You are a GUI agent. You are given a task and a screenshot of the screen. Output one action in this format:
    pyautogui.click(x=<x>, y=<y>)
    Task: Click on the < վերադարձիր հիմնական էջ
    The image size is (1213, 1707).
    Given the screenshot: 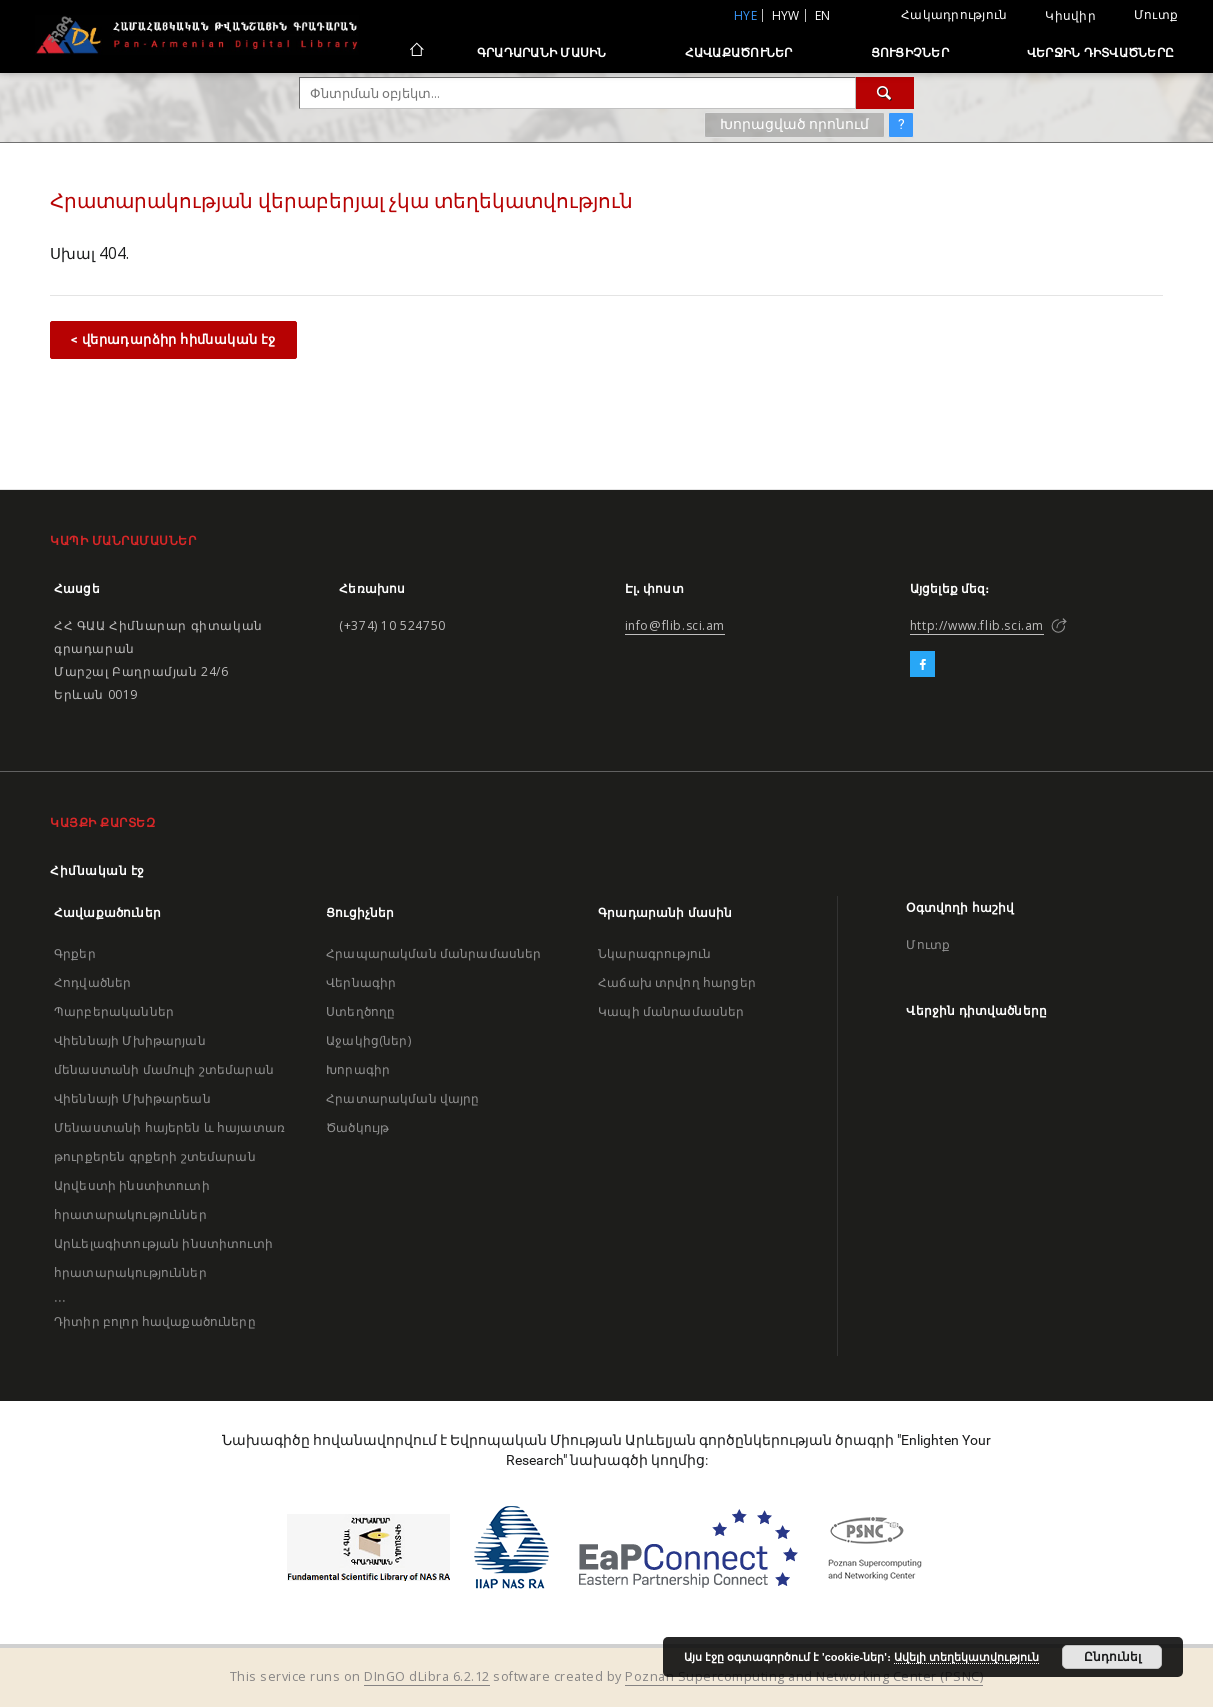 What is the action you would take?
    pyautogui.click(x=173, y=339)
    